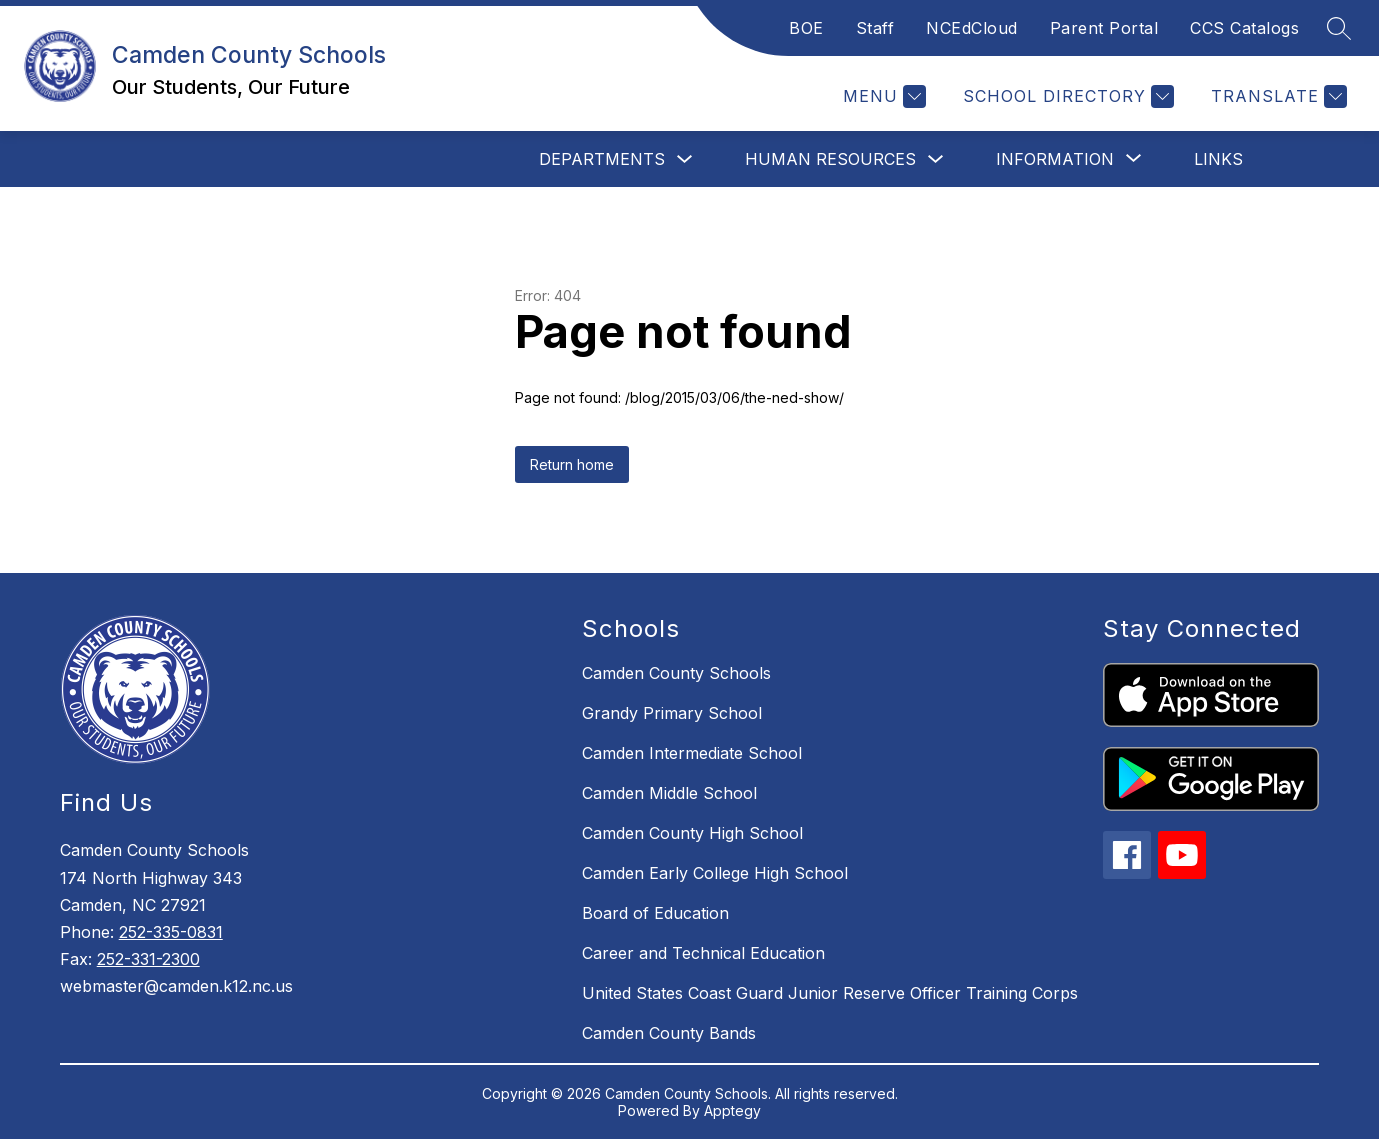  I want to click on Career and Technical Education, so click(703, 953).